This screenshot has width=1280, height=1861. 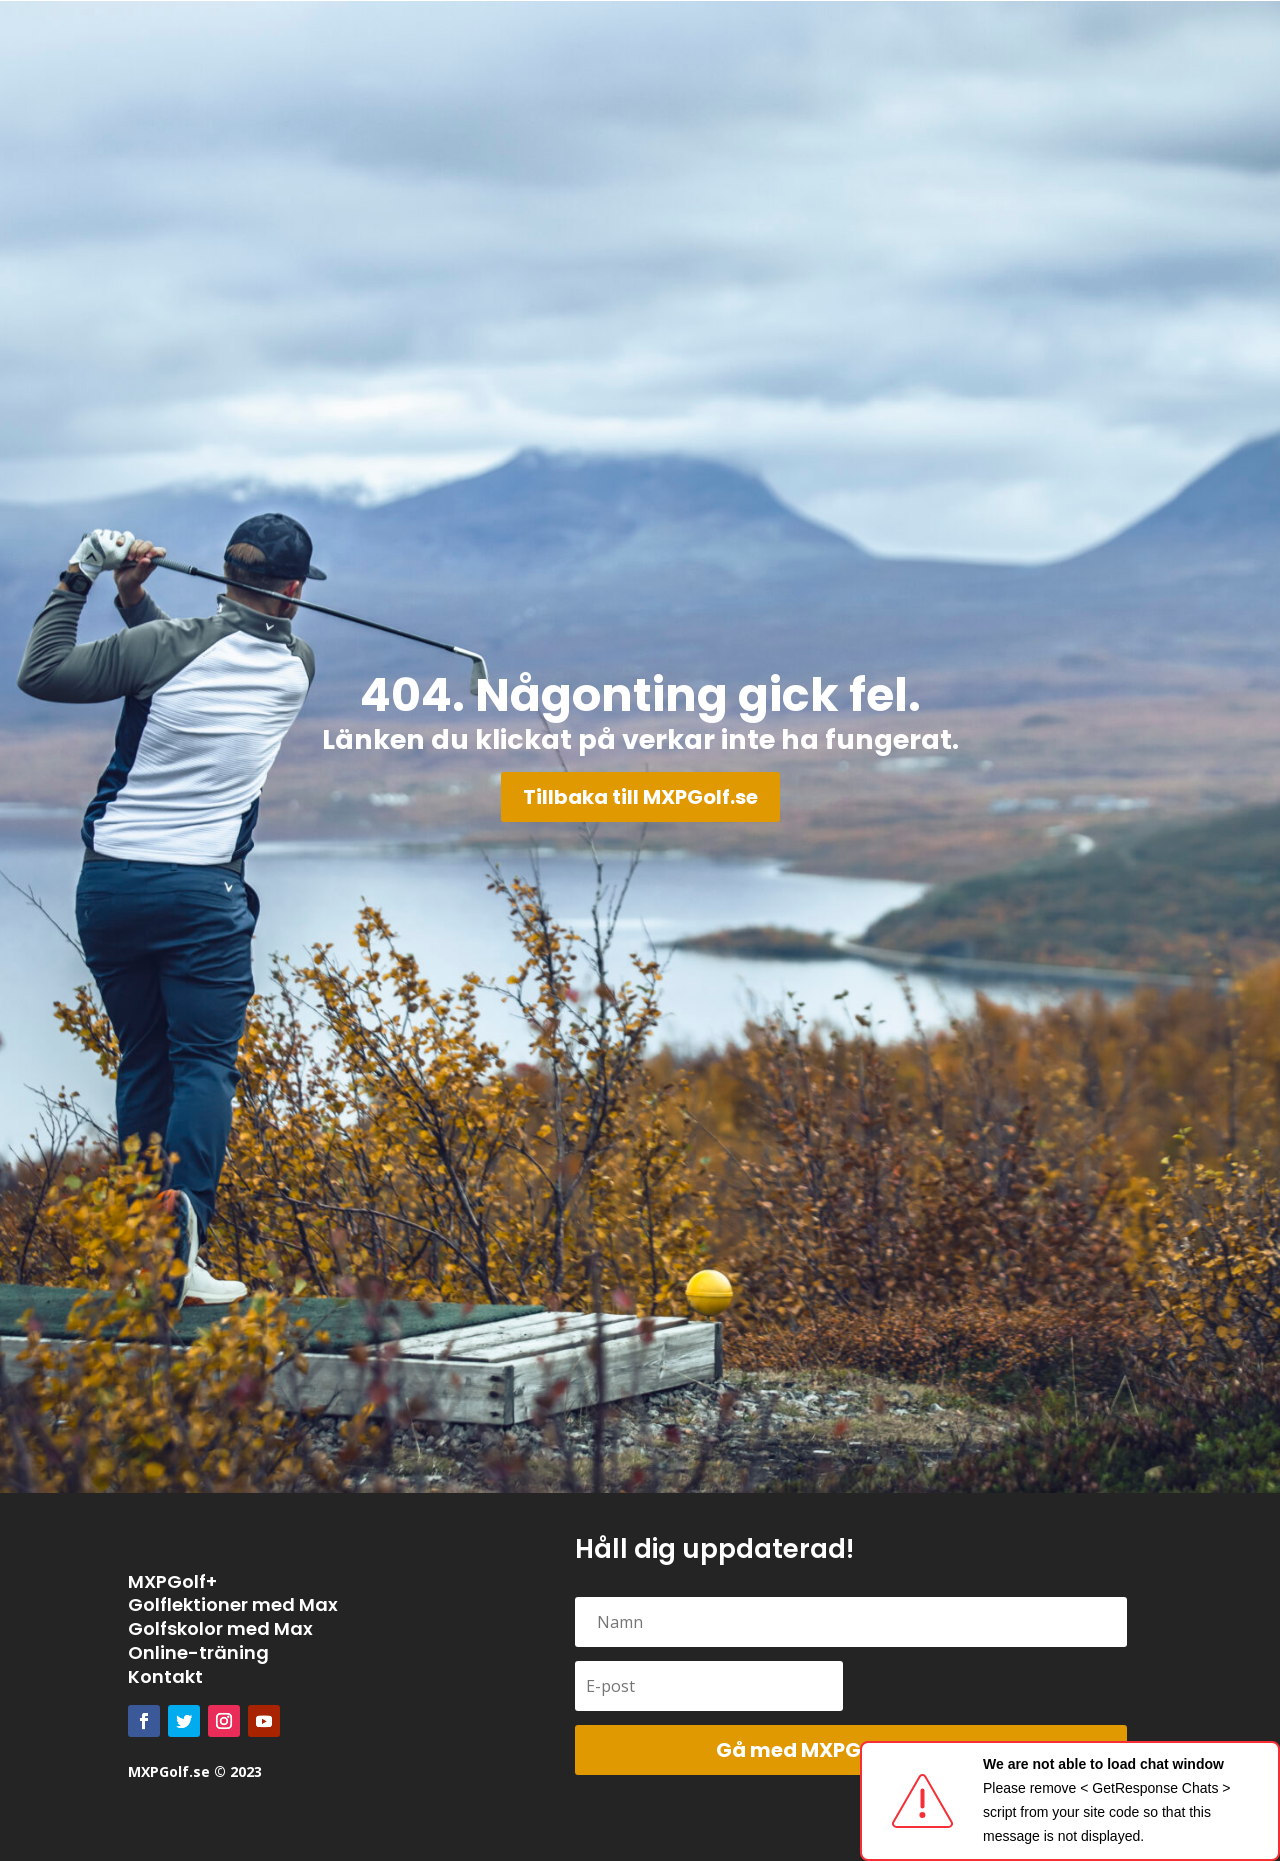 I want to click on Online-träning, so click(x=198, y=1652).